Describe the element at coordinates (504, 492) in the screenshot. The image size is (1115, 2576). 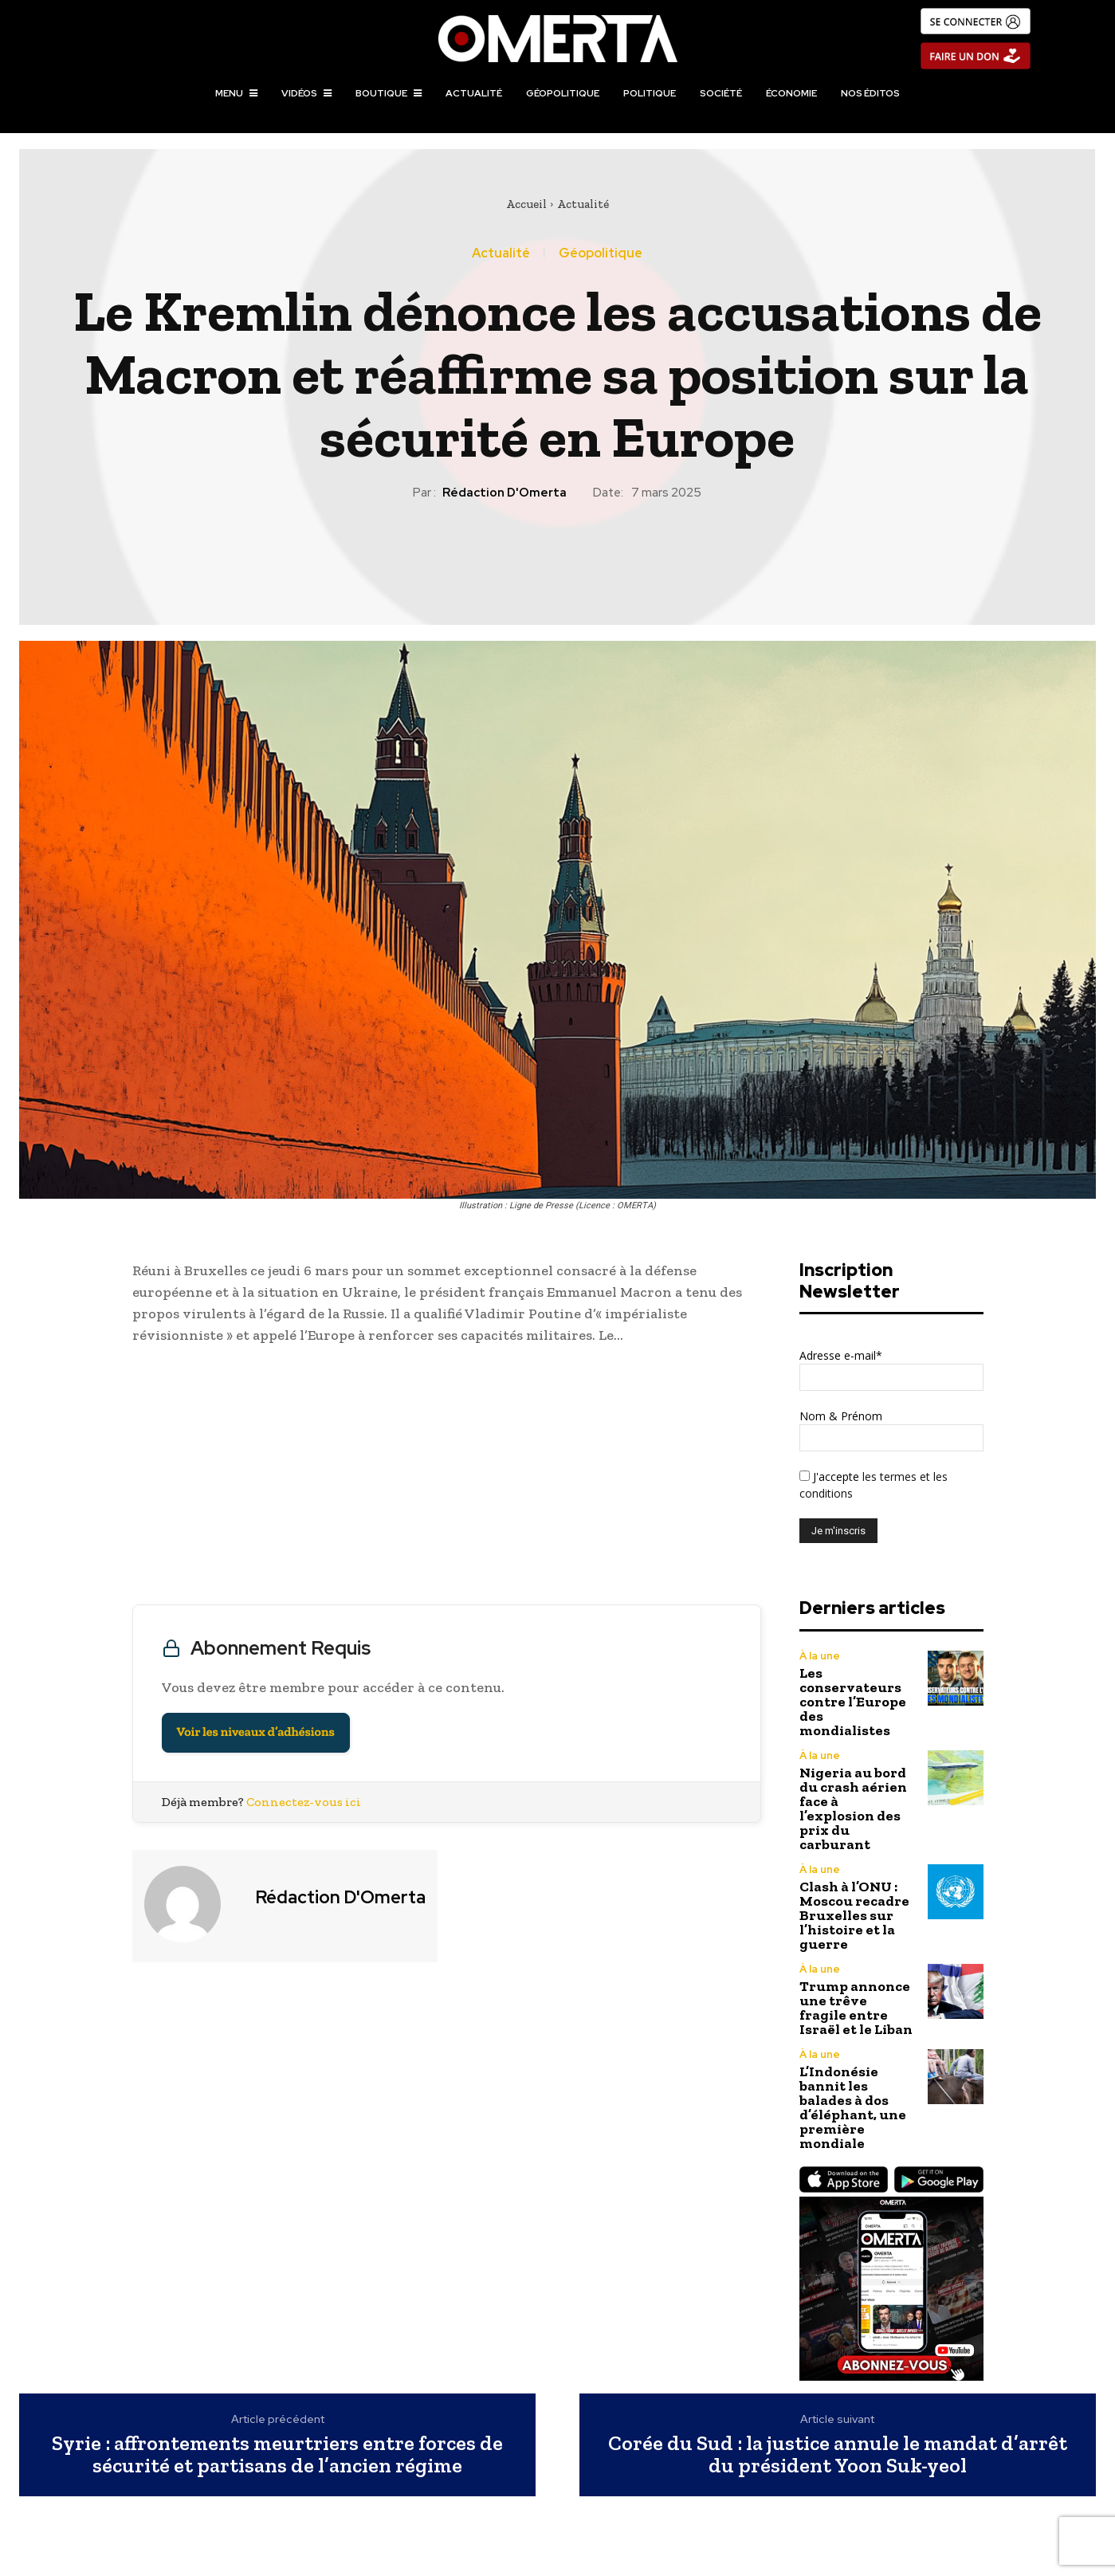
I see `Rédaction d'Omerta` at that location.